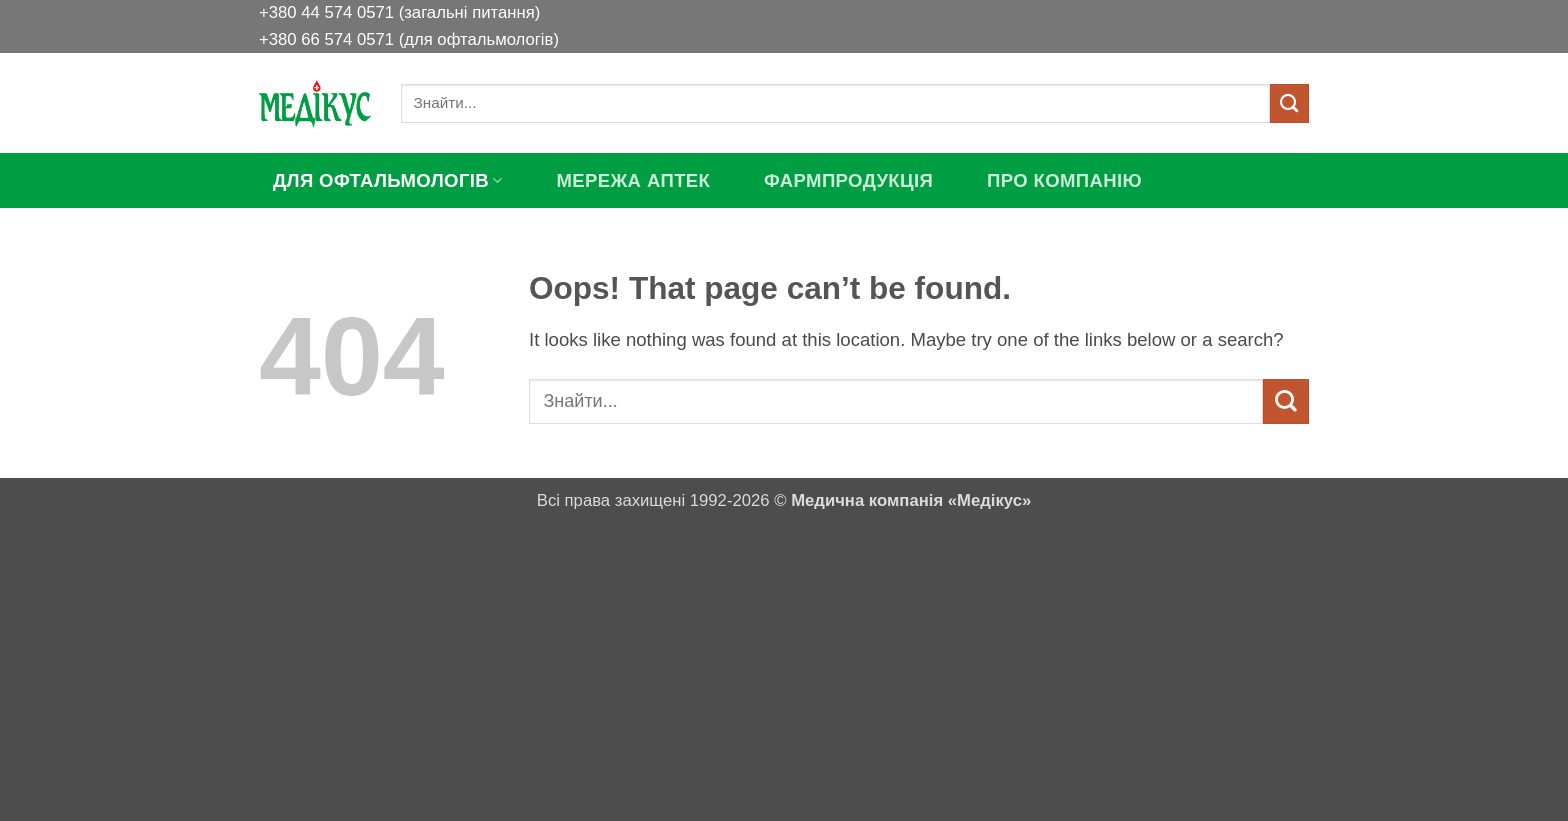  What do you see at coordinates (1289, 103) in the screenshot?
I see `[Submit]` at bounding box center [1289, 103].